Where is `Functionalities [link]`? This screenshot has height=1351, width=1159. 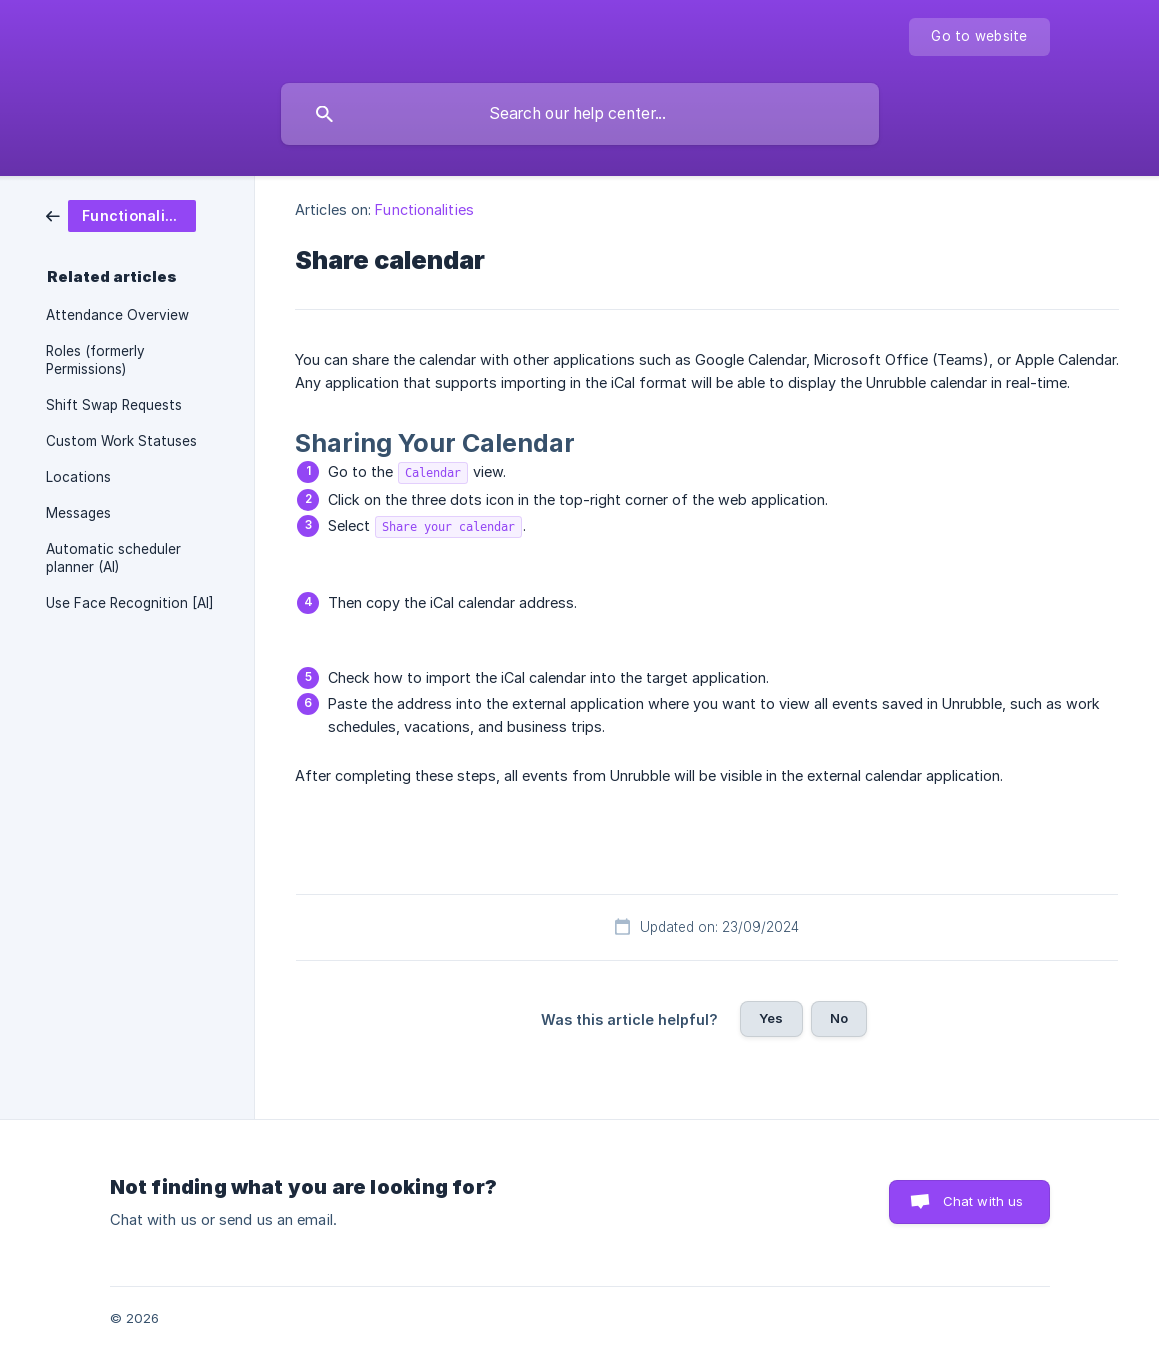
Functionalities [link] is located at coordinates (424, 209).